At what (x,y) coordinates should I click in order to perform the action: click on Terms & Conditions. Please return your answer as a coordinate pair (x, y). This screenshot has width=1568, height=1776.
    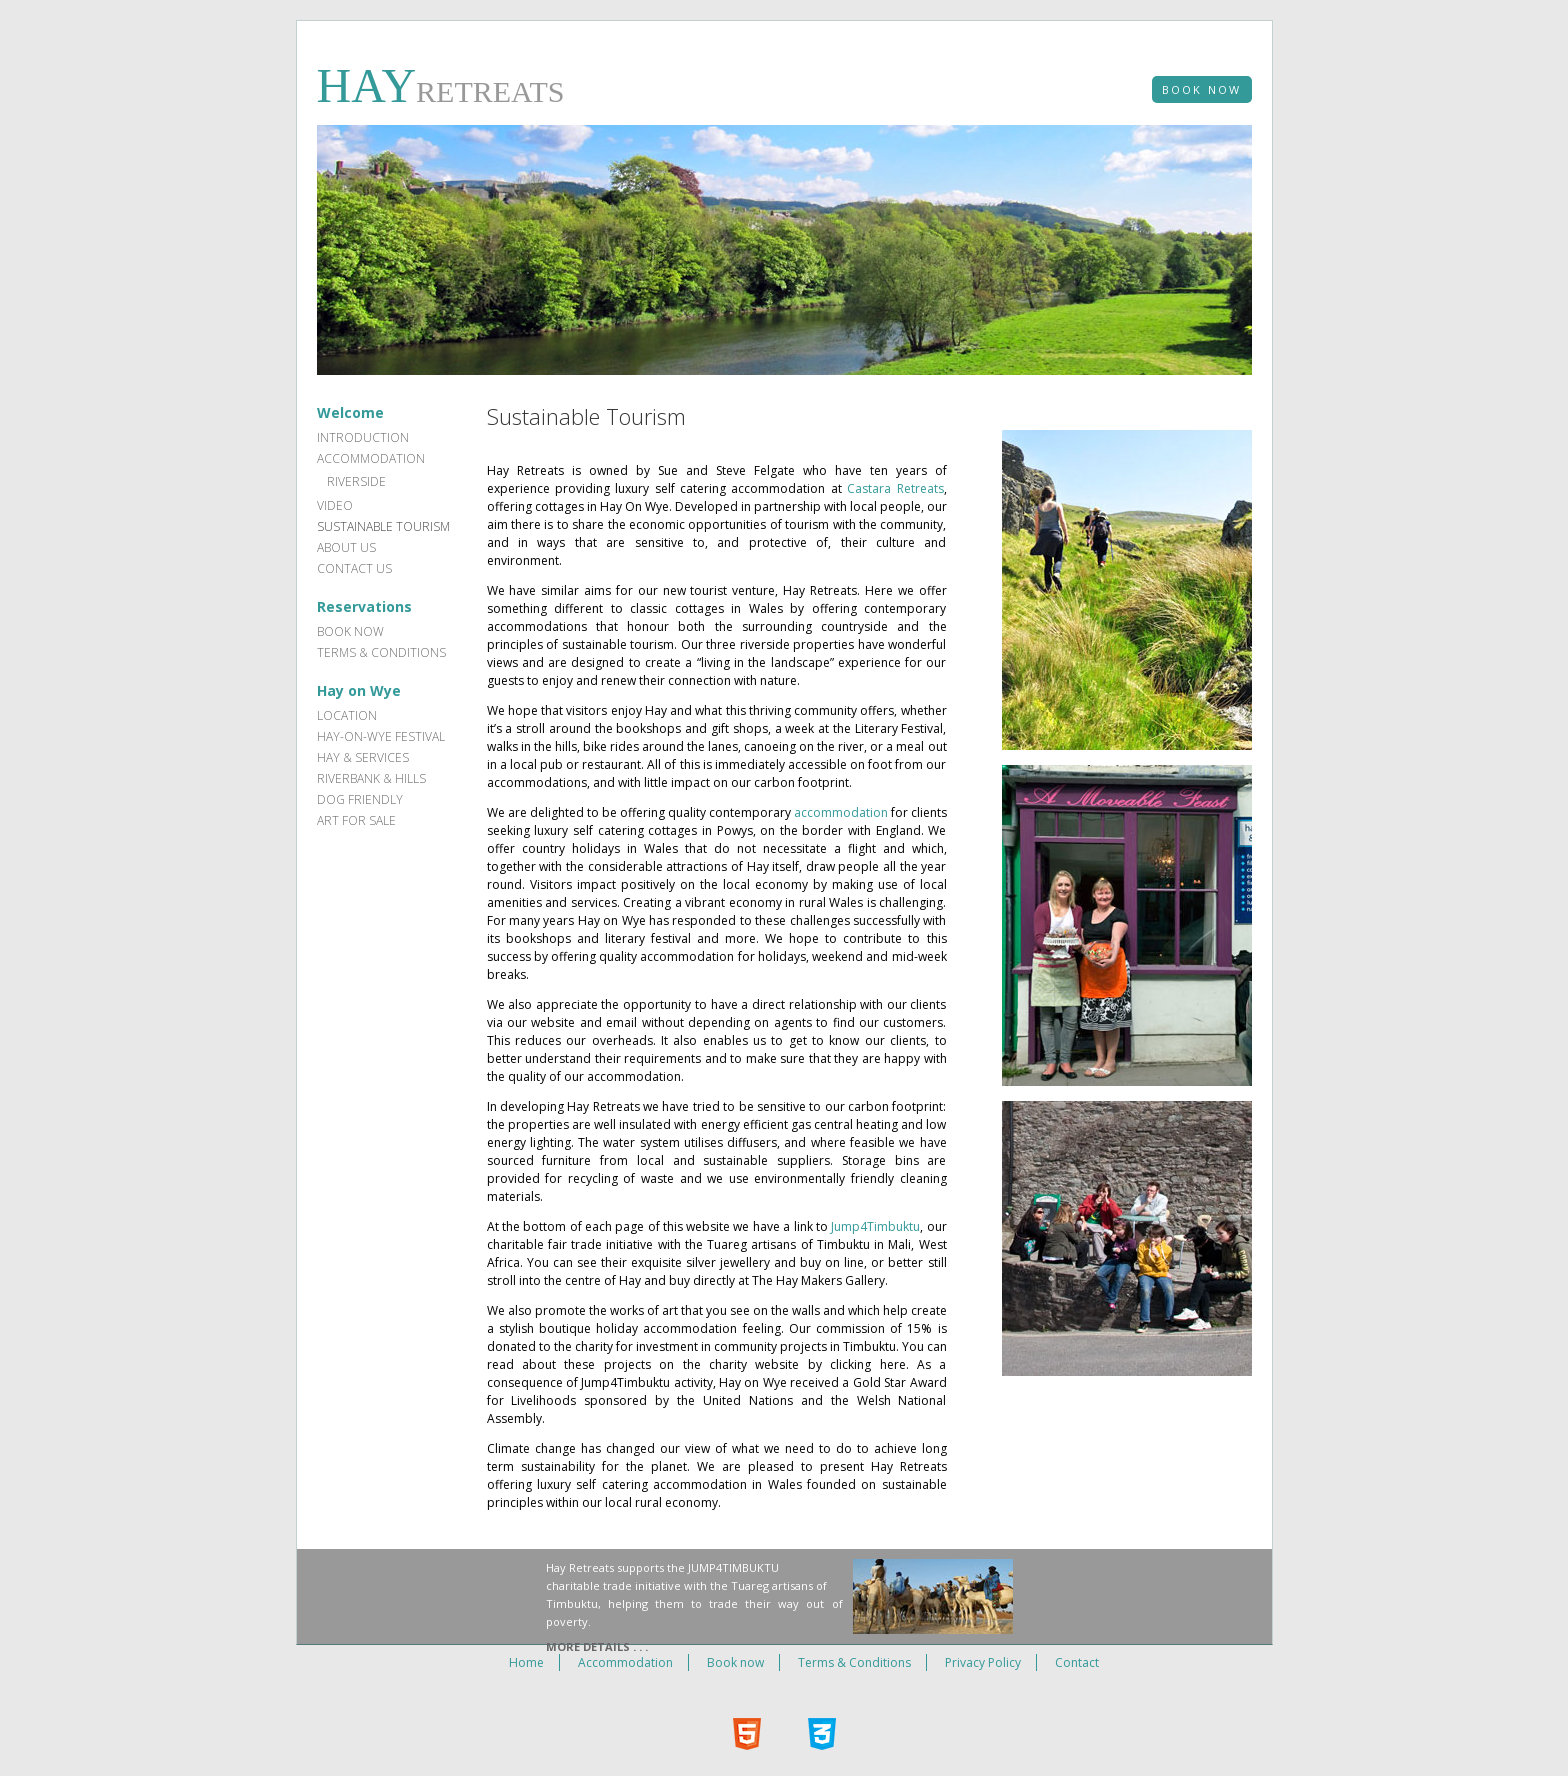
    Looking at the image, I should click on (381, 652).